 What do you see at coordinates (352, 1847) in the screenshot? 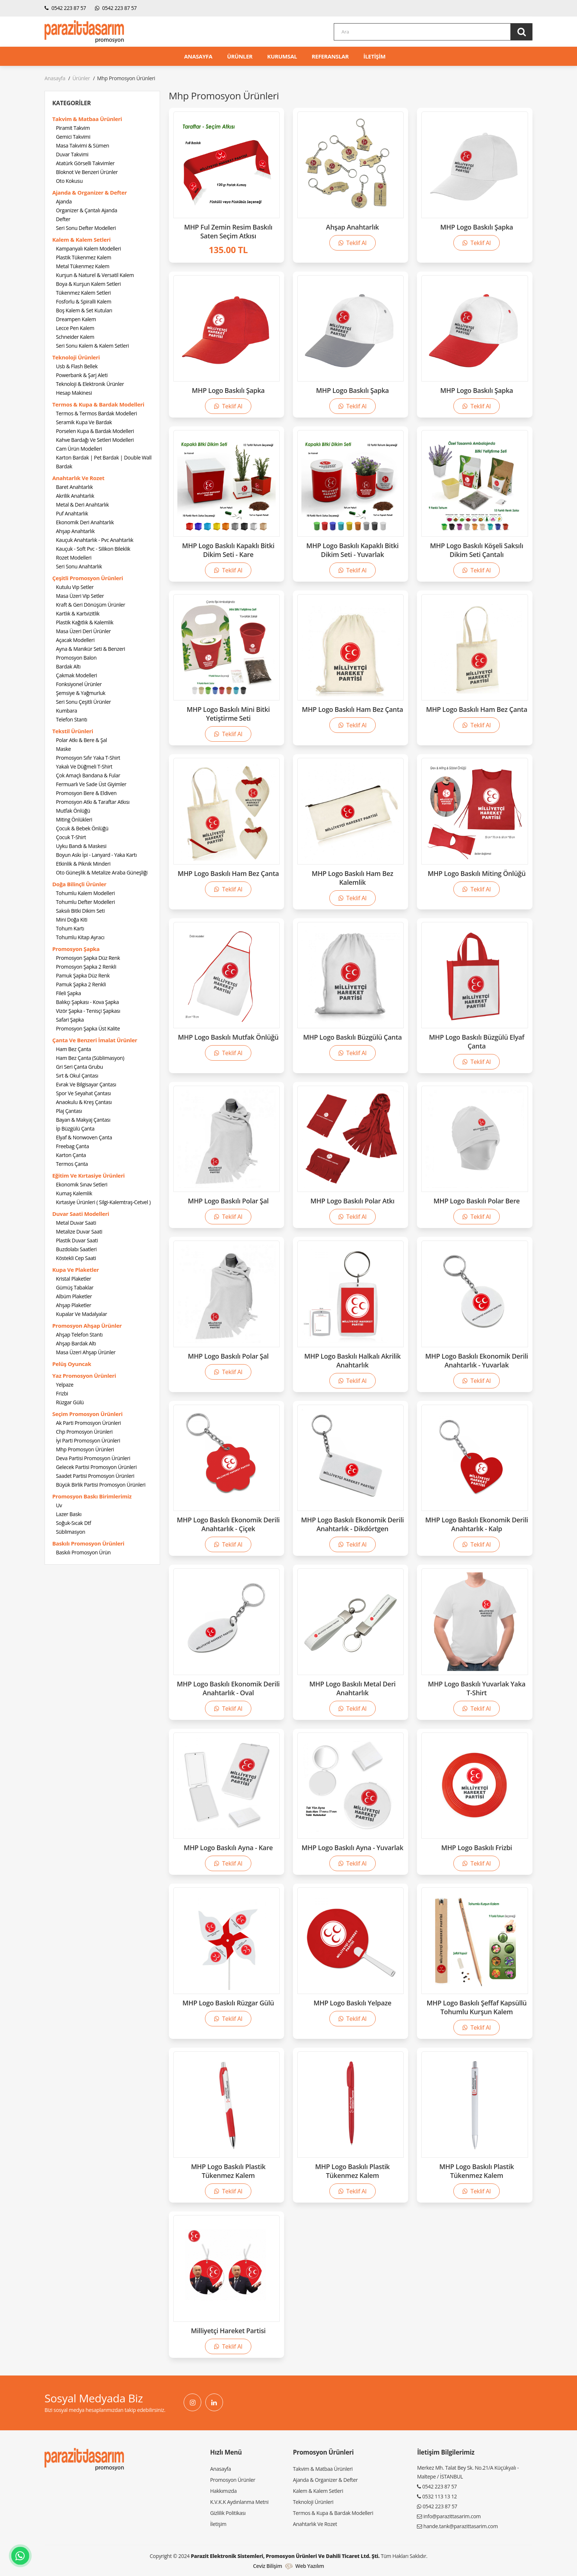
I see `MHP Logo Baskılı Ayna - Yuvarlak` at bounding box center [352, 1847].